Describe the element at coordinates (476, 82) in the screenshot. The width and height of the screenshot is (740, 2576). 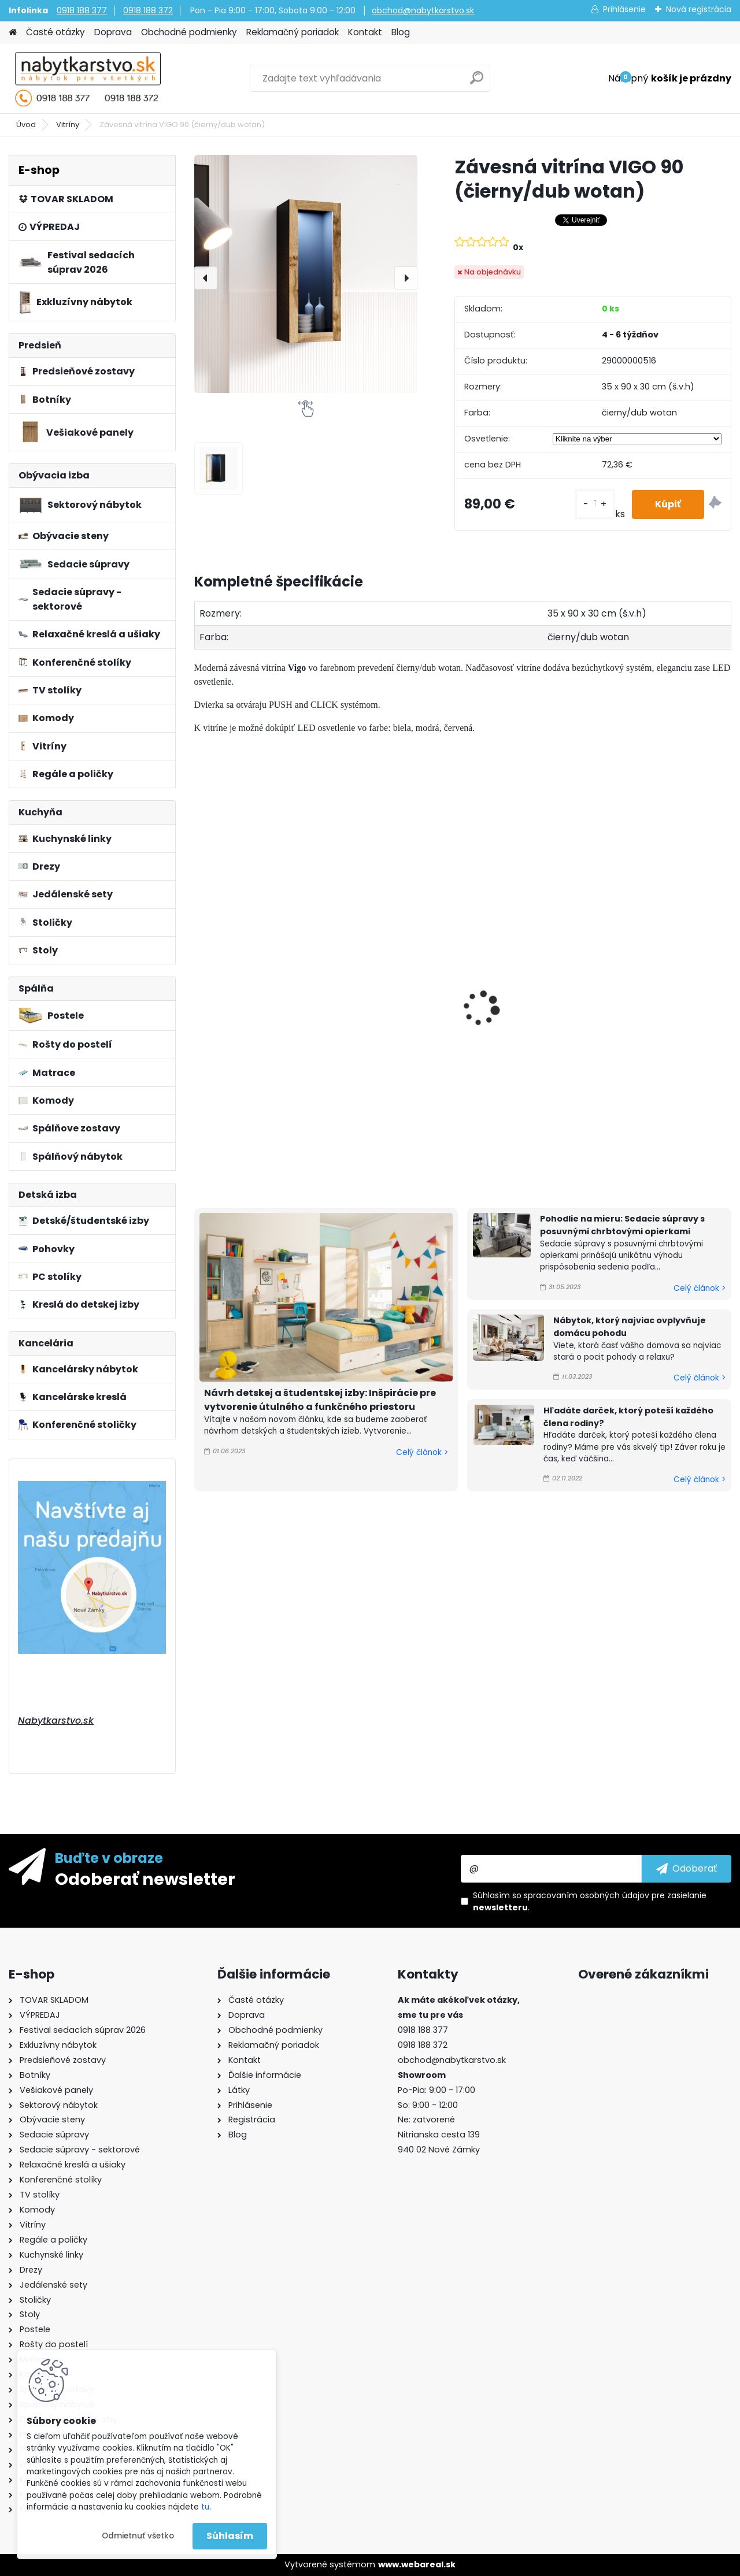
I see `[search]` at that location.